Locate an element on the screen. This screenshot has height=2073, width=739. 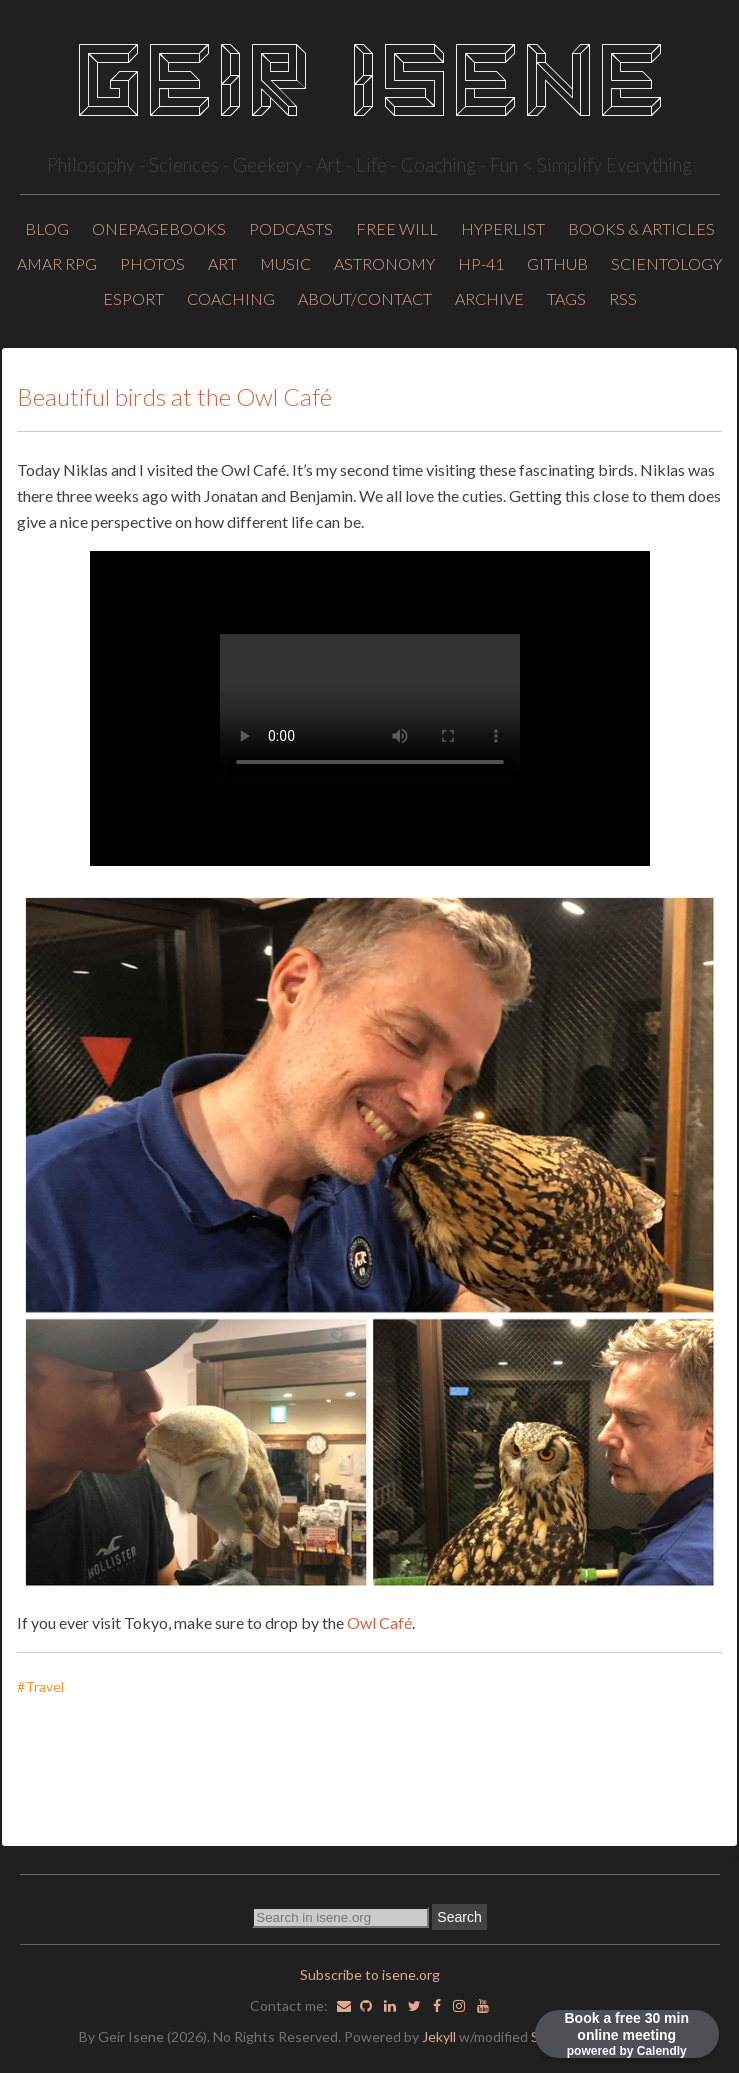
Search is located at coordinates (459, 1917).